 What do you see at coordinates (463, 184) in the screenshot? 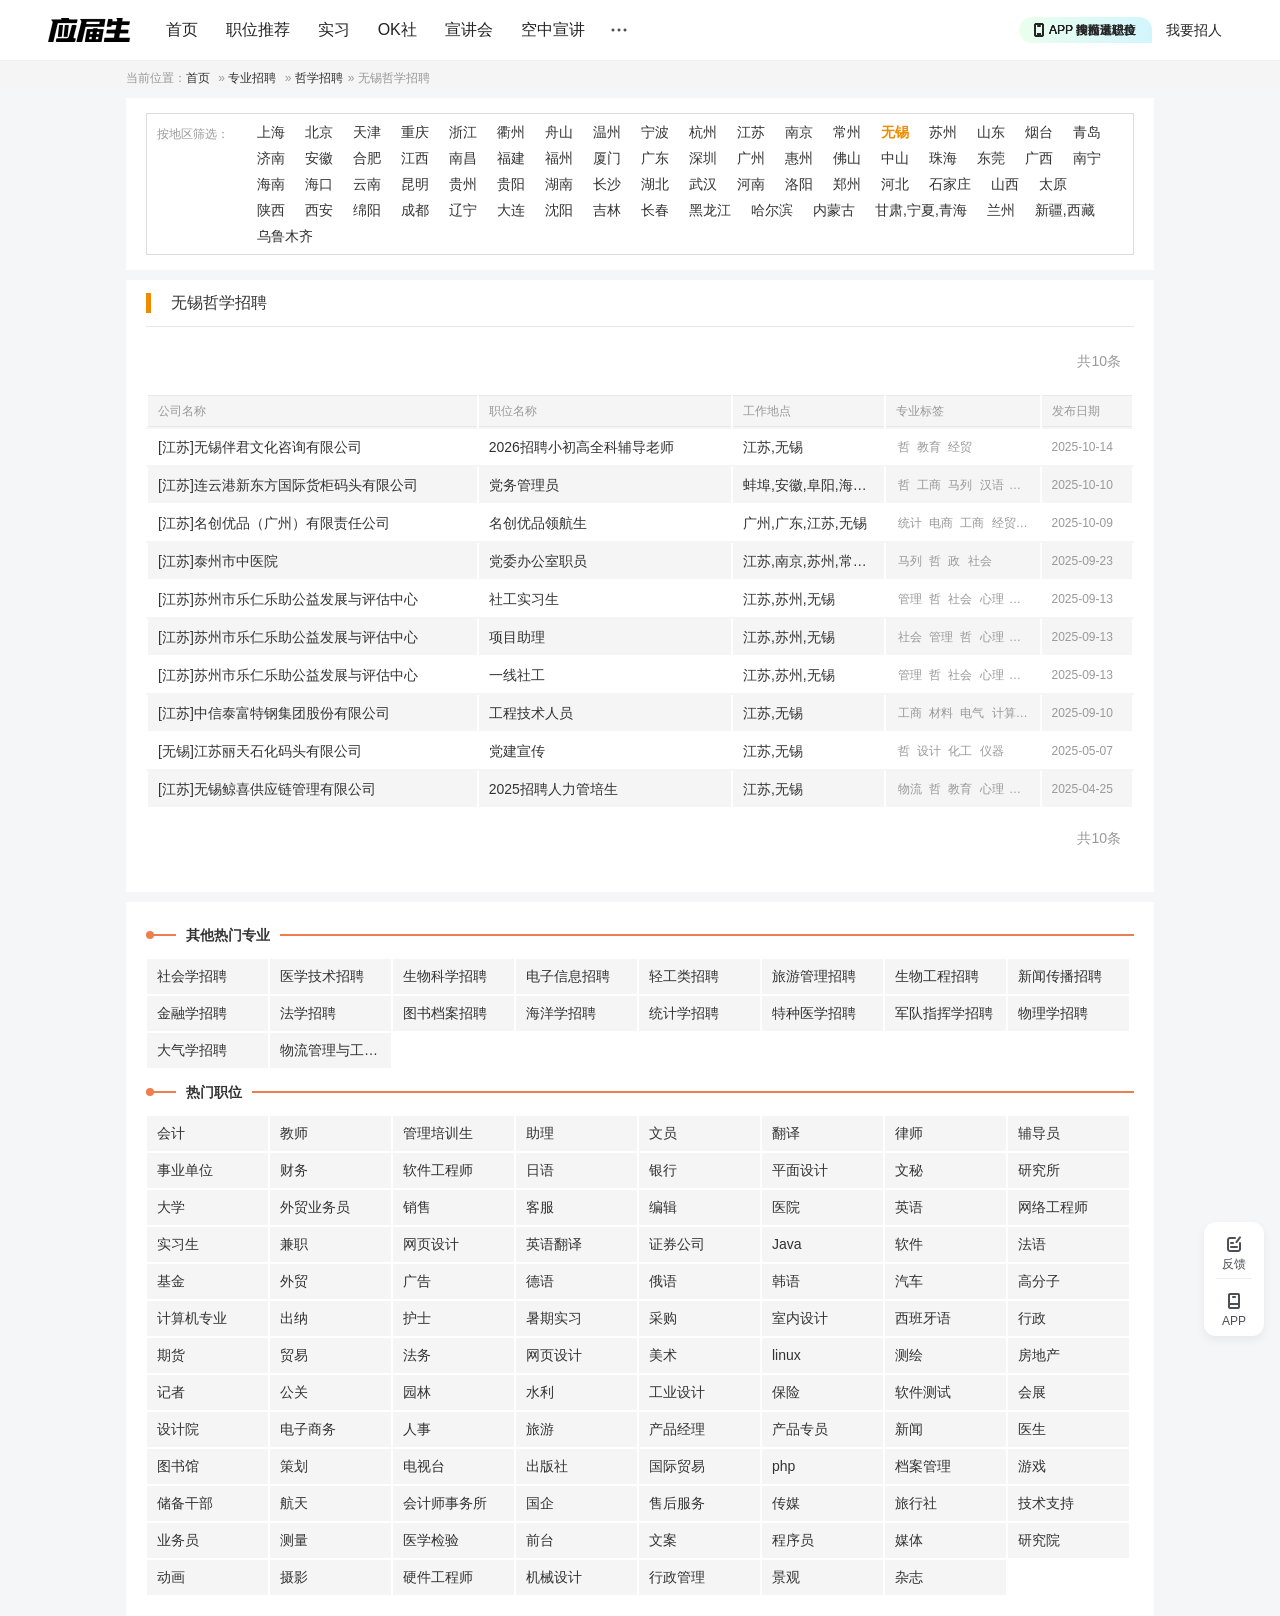
I see `贵州` at bounding box center [463, 184].